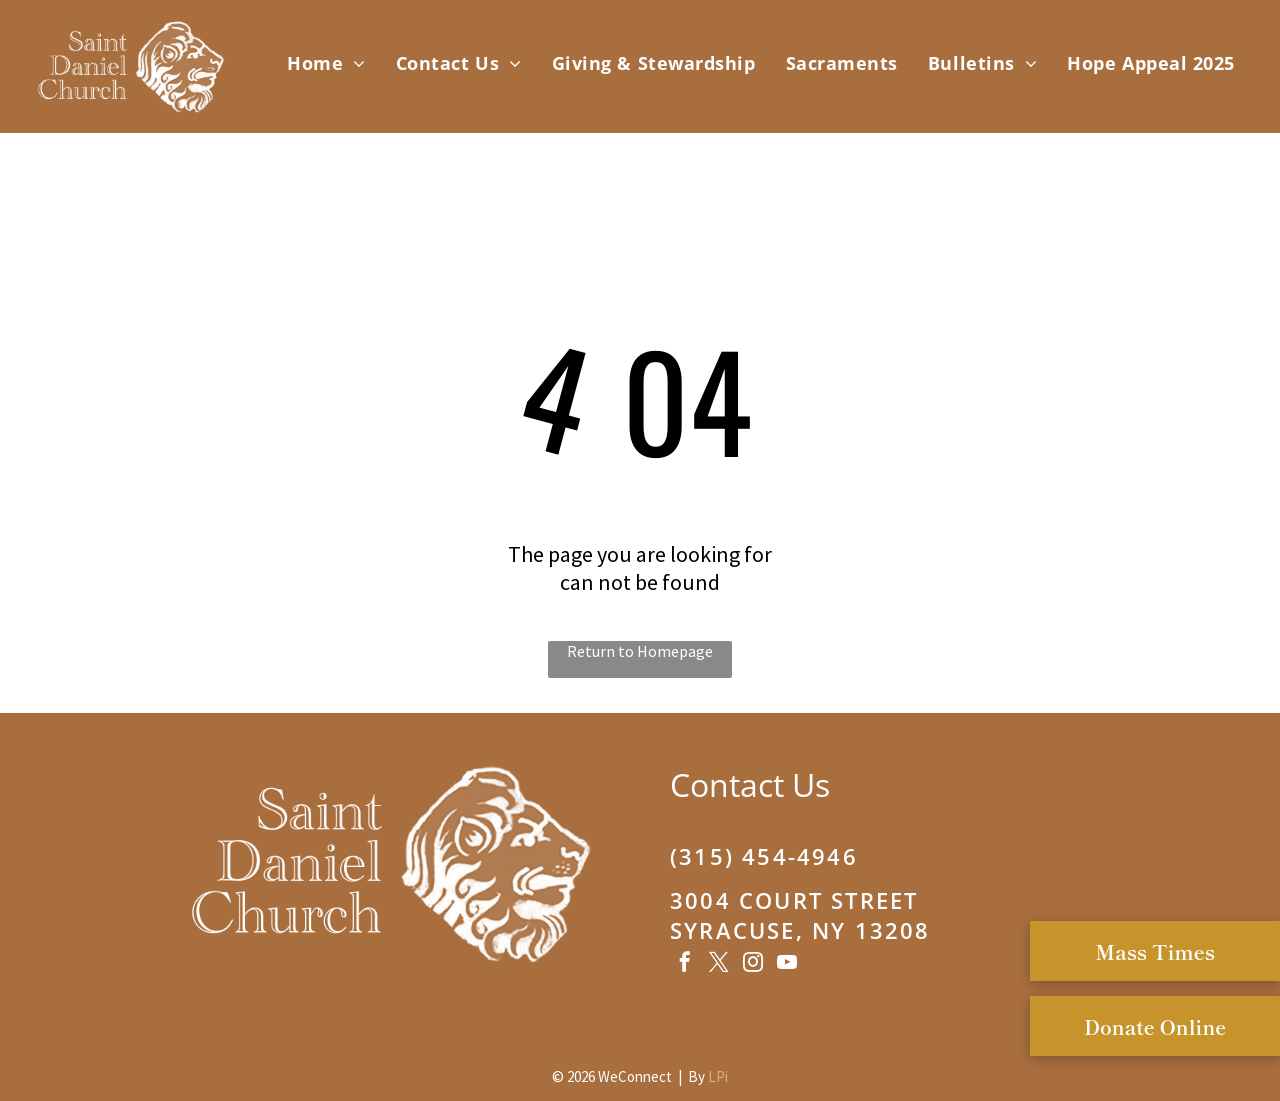 This screenshot has width=1280, height=1101. What do you see at coordinates (753, 964) in the screenshot?
I see `[instagram]` at bounding box center [753, 964].